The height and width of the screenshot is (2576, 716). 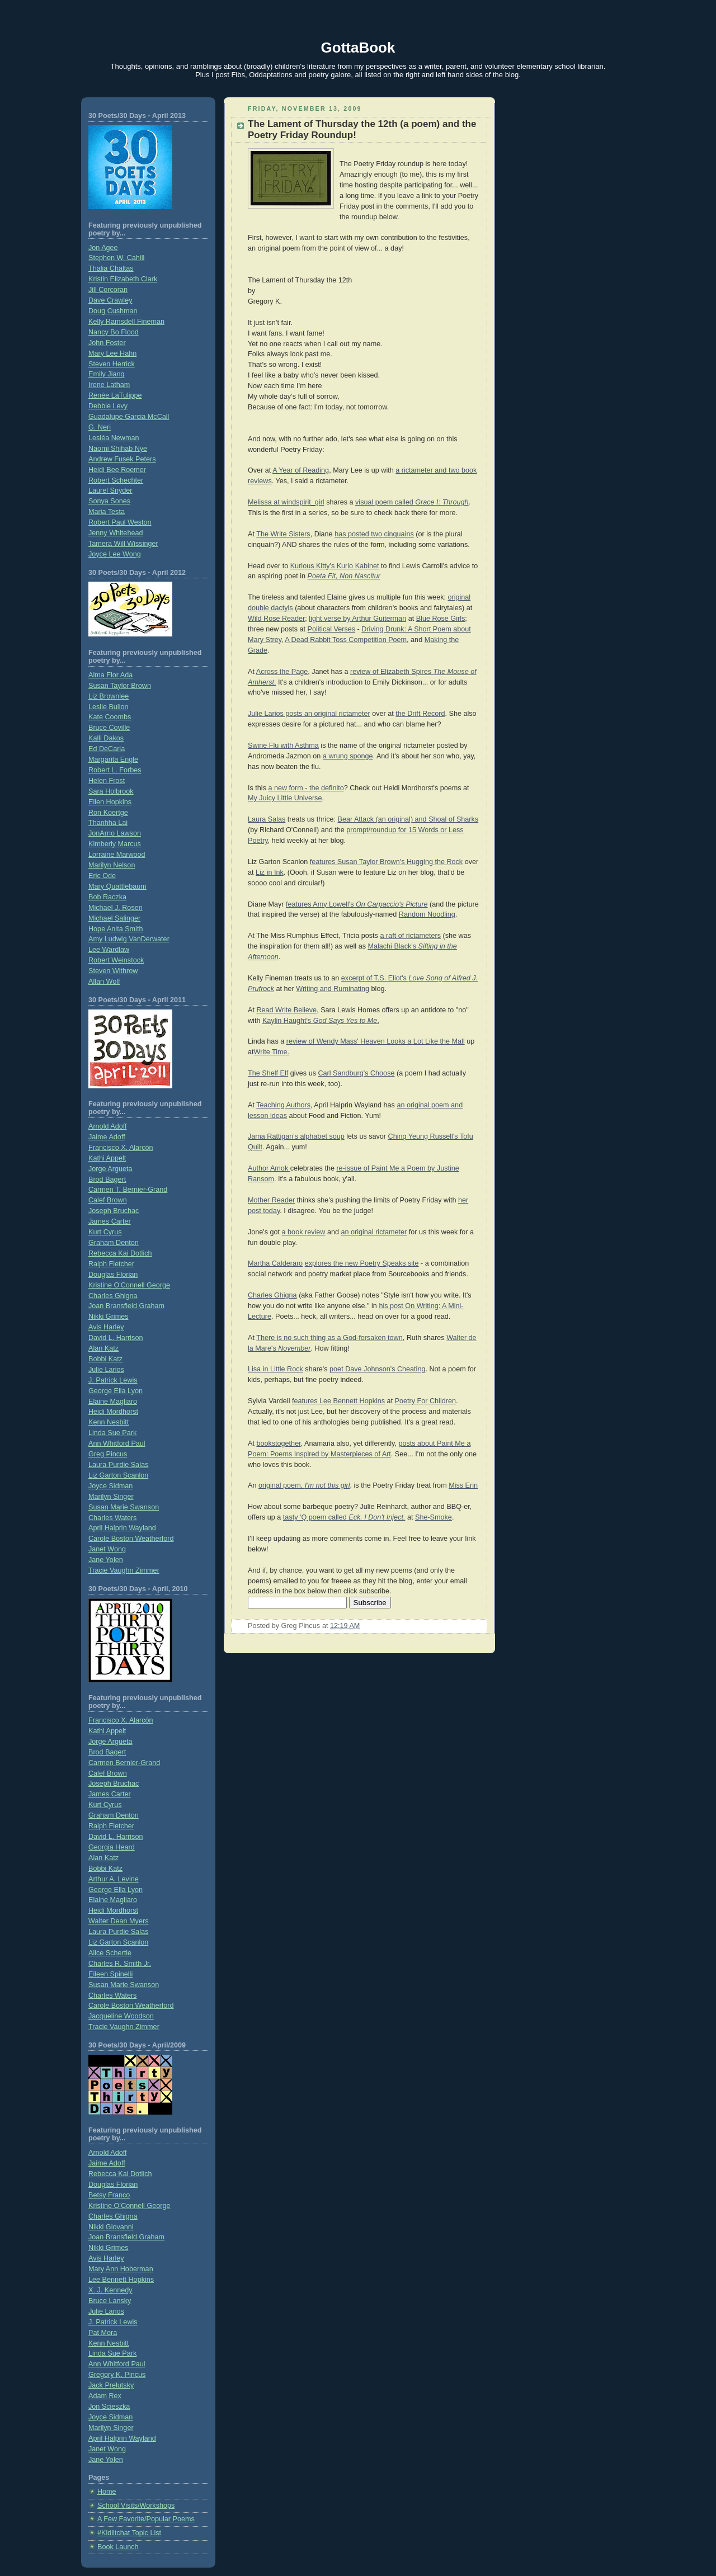 I want to click on Sonya Sones, so click(x=109, y=501).